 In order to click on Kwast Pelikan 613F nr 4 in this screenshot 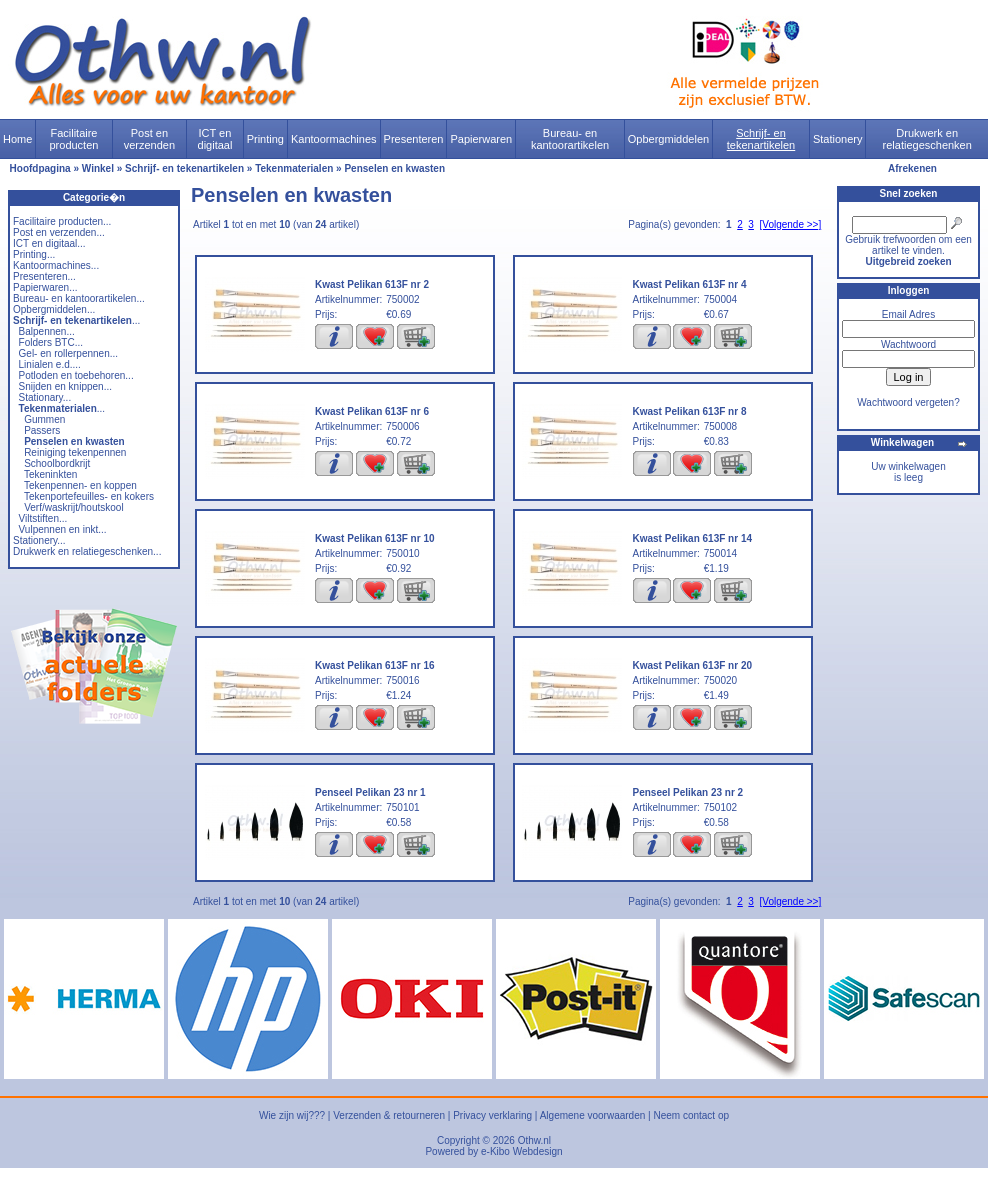, I will do `click(690, 284)`.